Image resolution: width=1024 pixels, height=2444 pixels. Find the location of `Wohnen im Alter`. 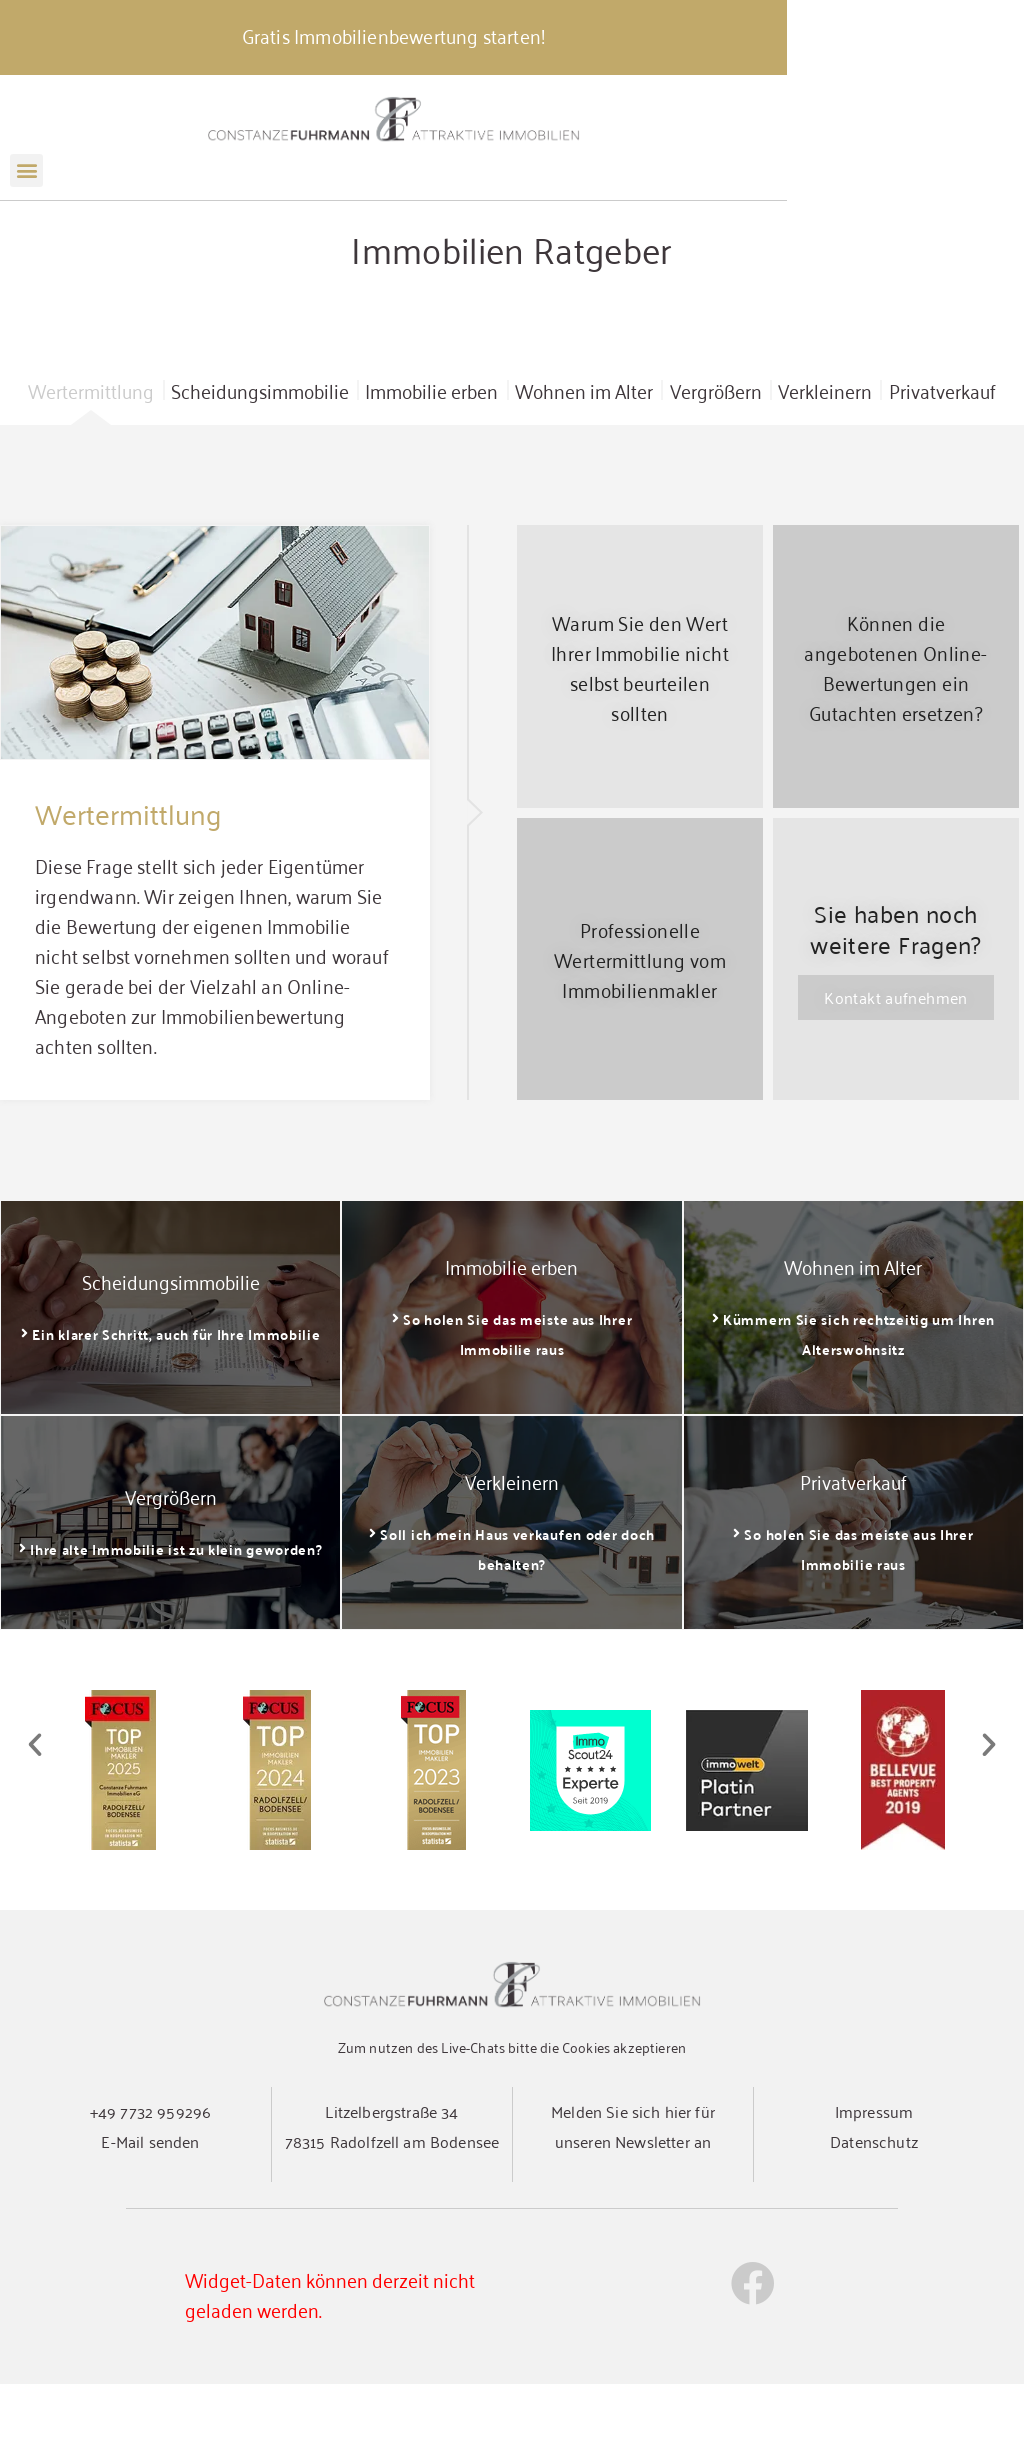

Wohnen im Alter is located at coordinates (584, 450).